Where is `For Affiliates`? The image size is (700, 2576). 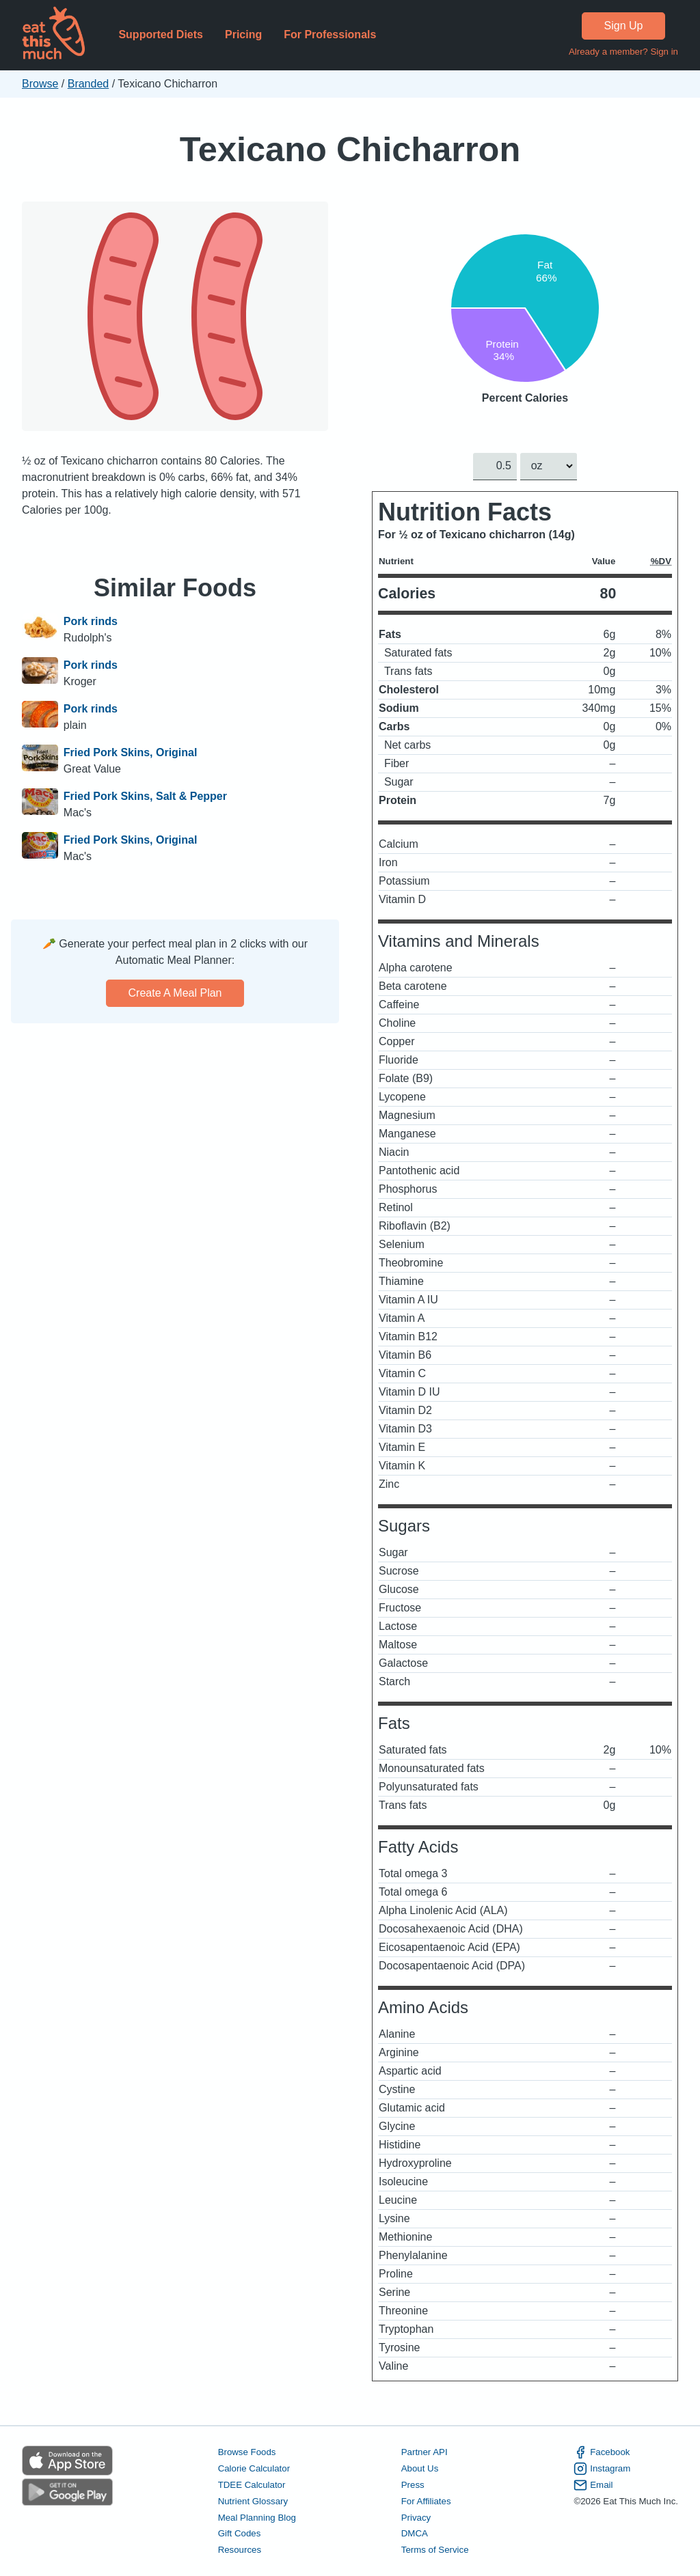 For Affiliates is located at coordinates (426, 2500).